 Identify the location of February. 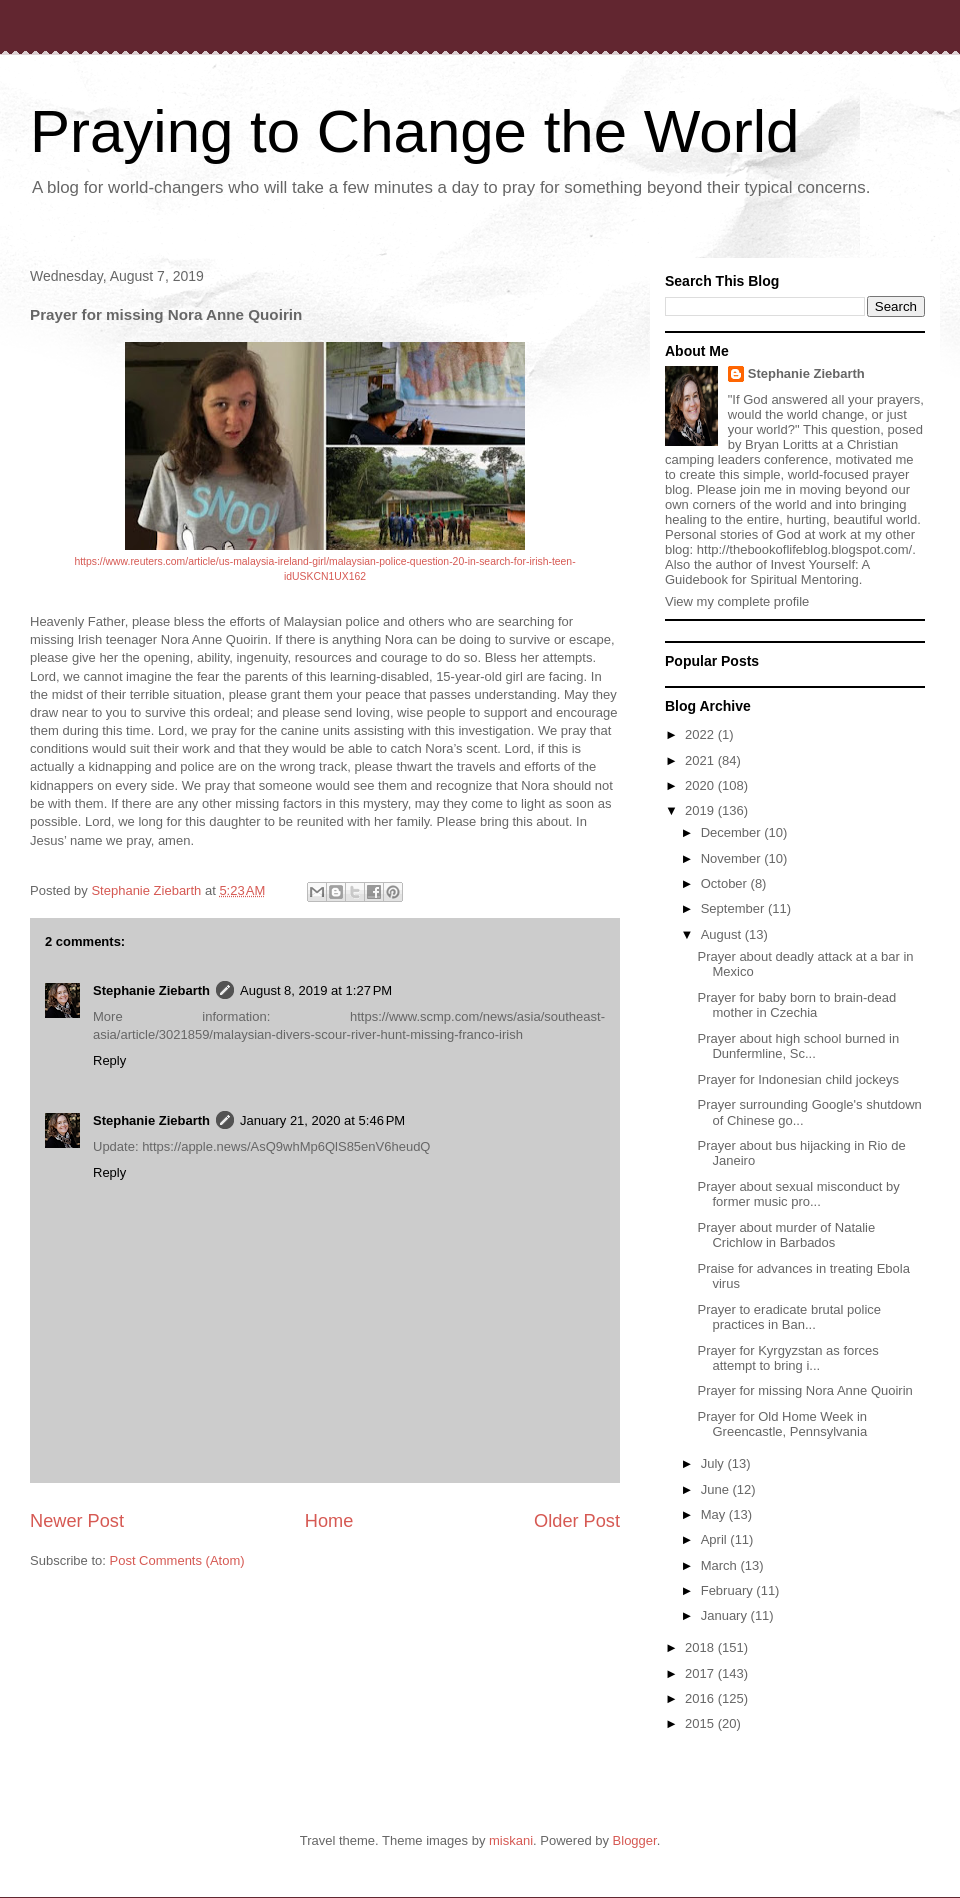
(729, 1590).